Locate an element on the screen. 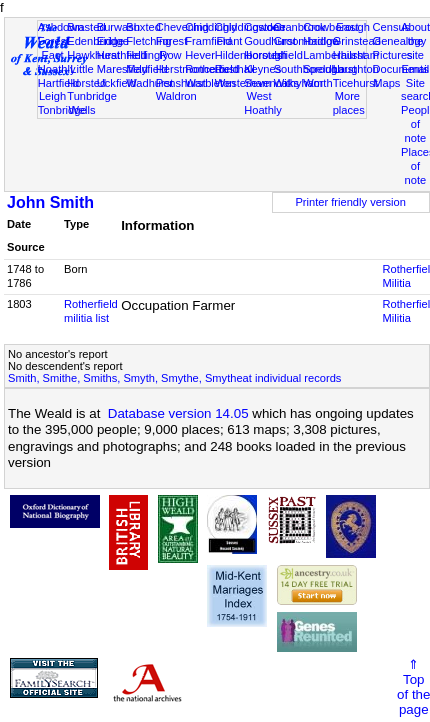 Image resolution: width=430 pixels, height=722 pixels. Hailsham is located at coordinates (356, 55).